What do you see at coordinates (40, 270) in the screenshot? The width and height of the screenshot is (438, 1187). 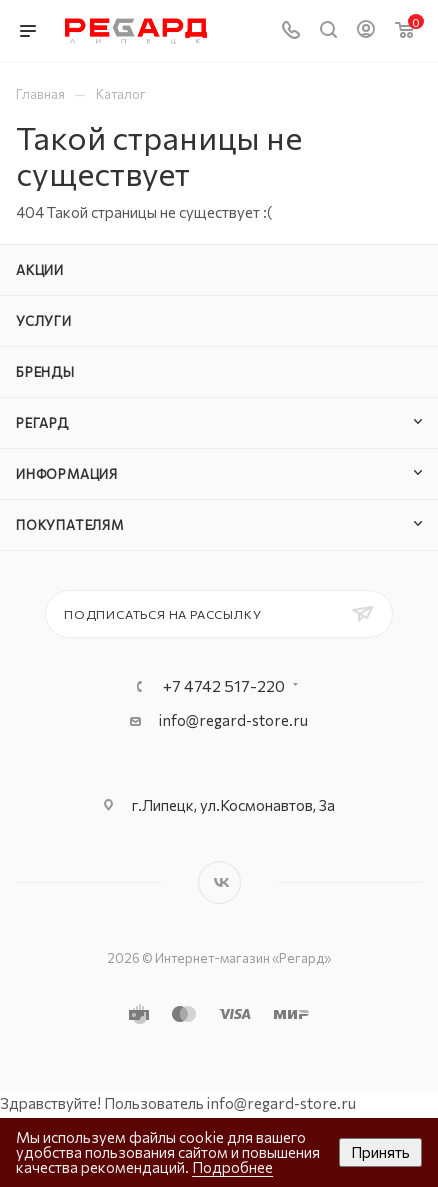 I see `Акции` at bounding box center [40, 270].